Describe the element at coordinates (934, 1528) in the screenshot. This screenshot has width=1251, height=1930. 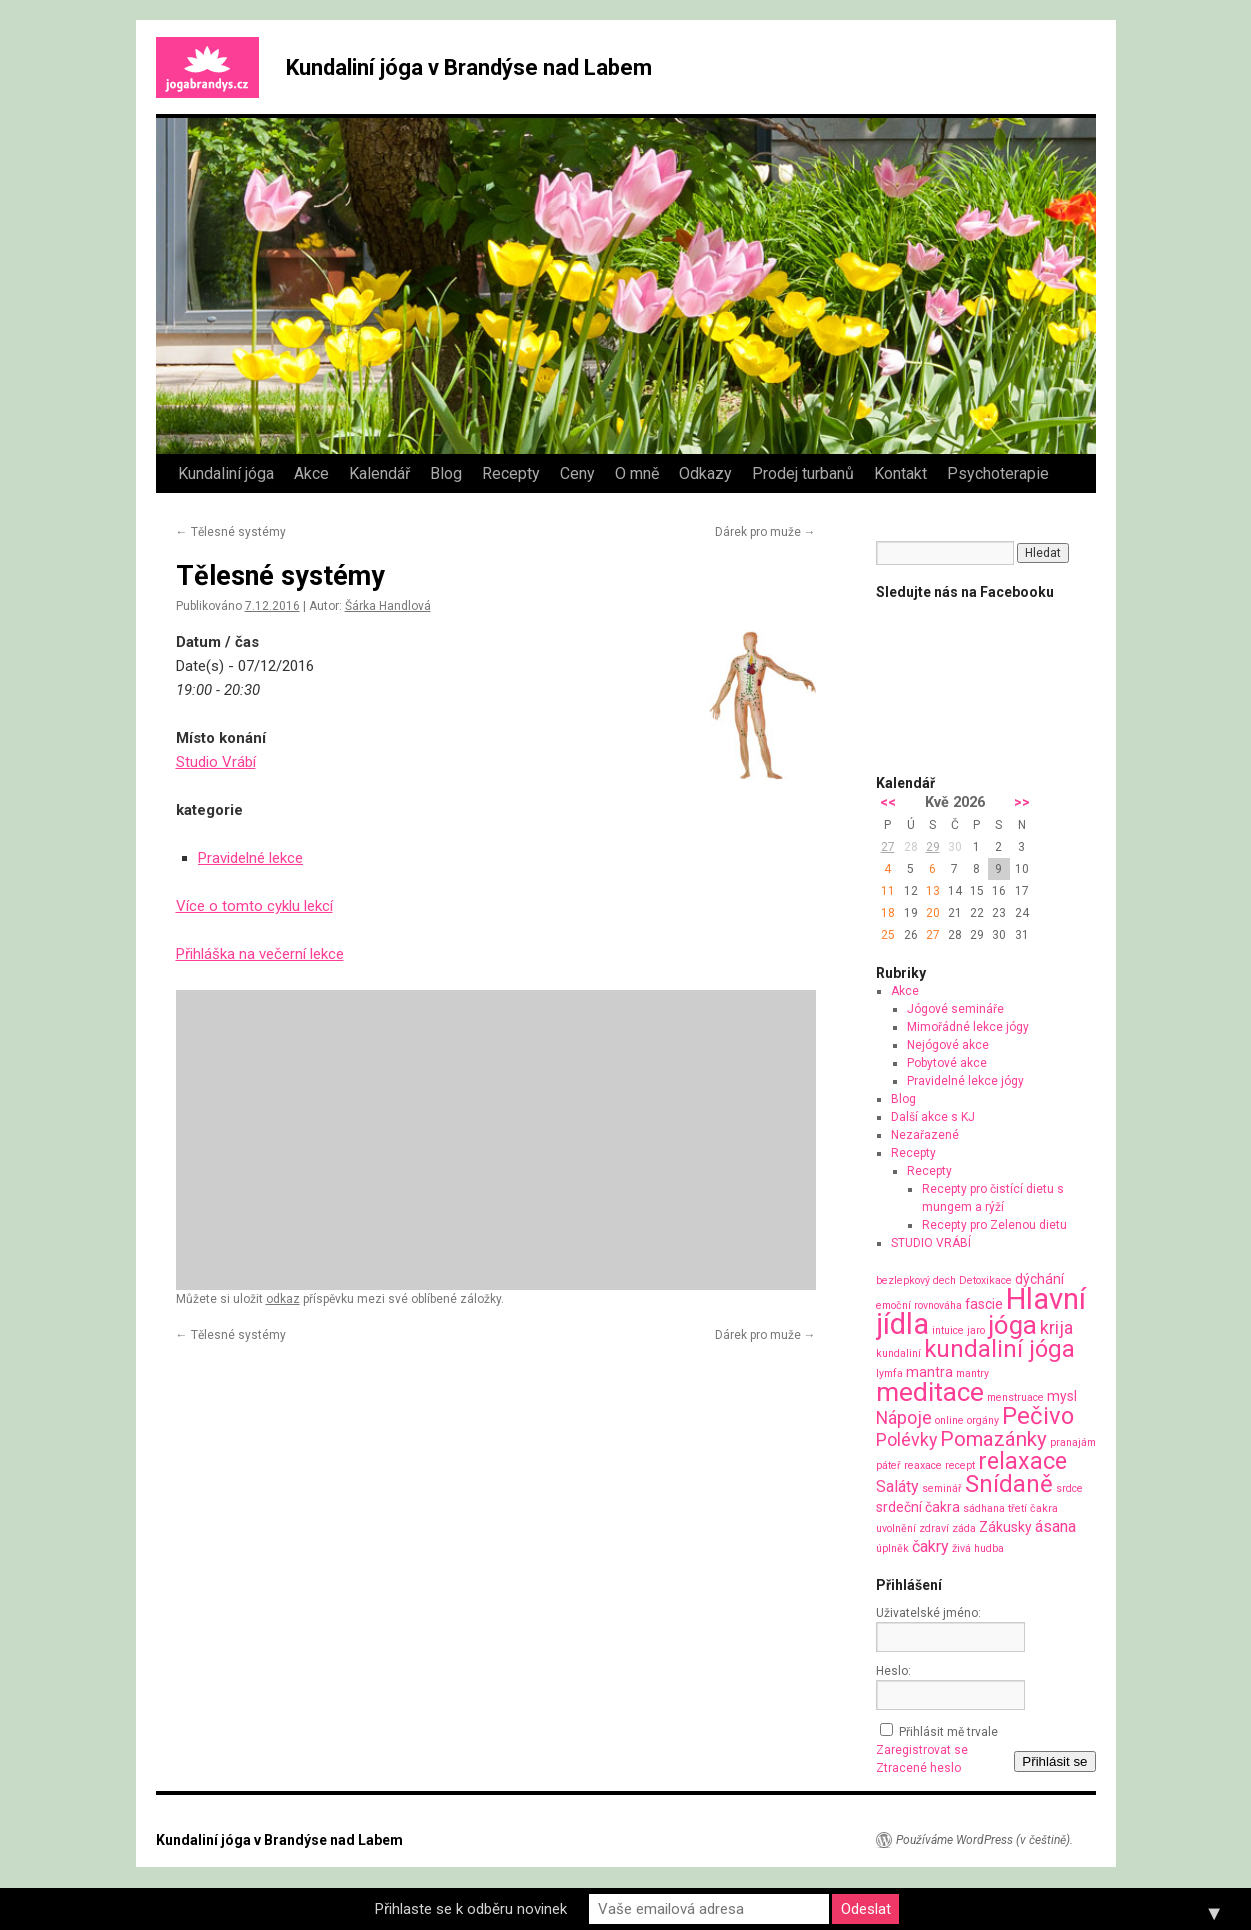
I see `zdraví [zdraví (1 položka)]` at that location.